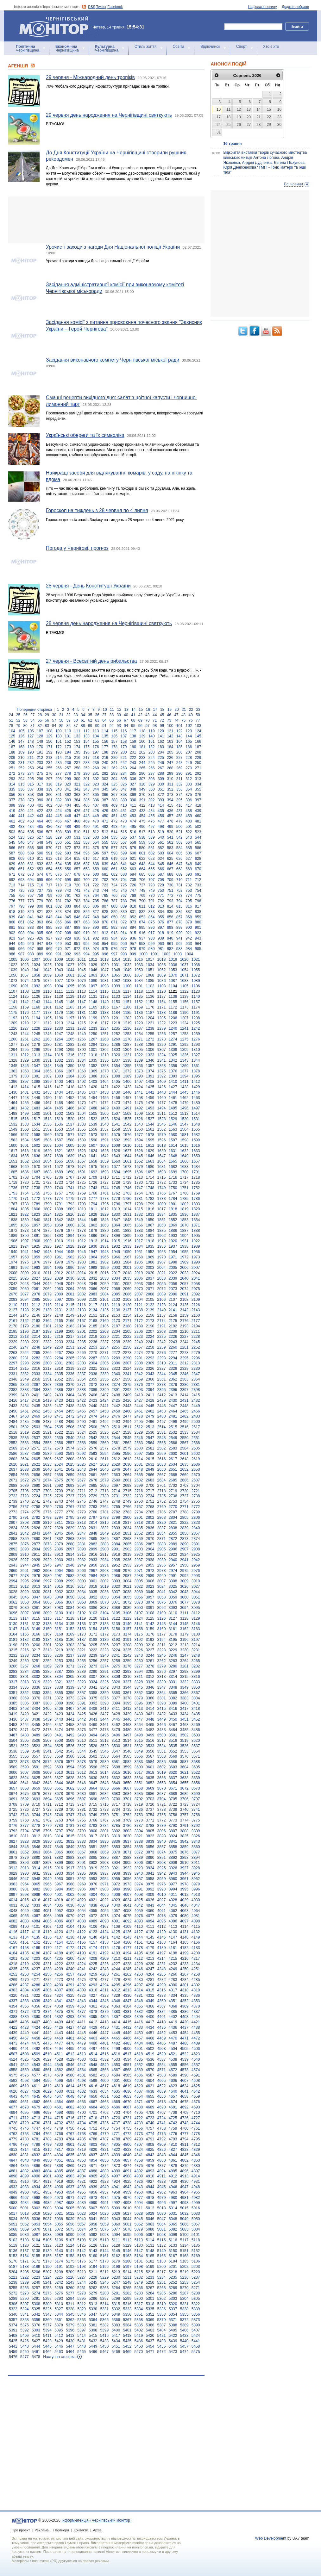  What do you see at coordinates (13, 2107) in the screenshot?
I see `4677` at bounding box center [13, 2107].